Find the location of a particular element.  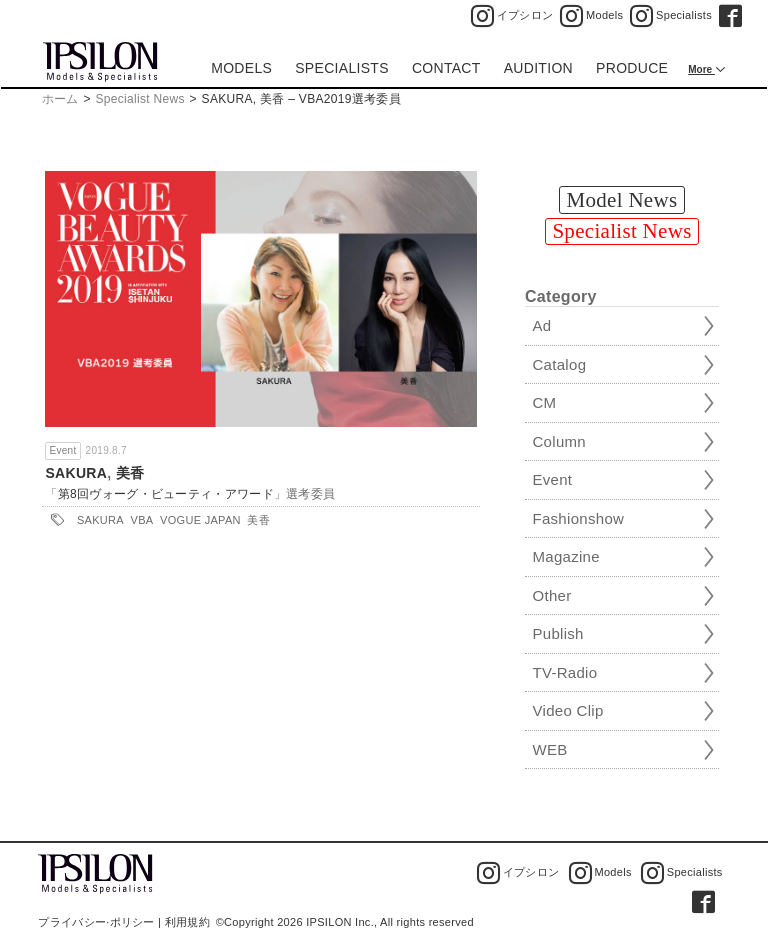

VOGUE JAPAN is located at coordinates (200, 520).